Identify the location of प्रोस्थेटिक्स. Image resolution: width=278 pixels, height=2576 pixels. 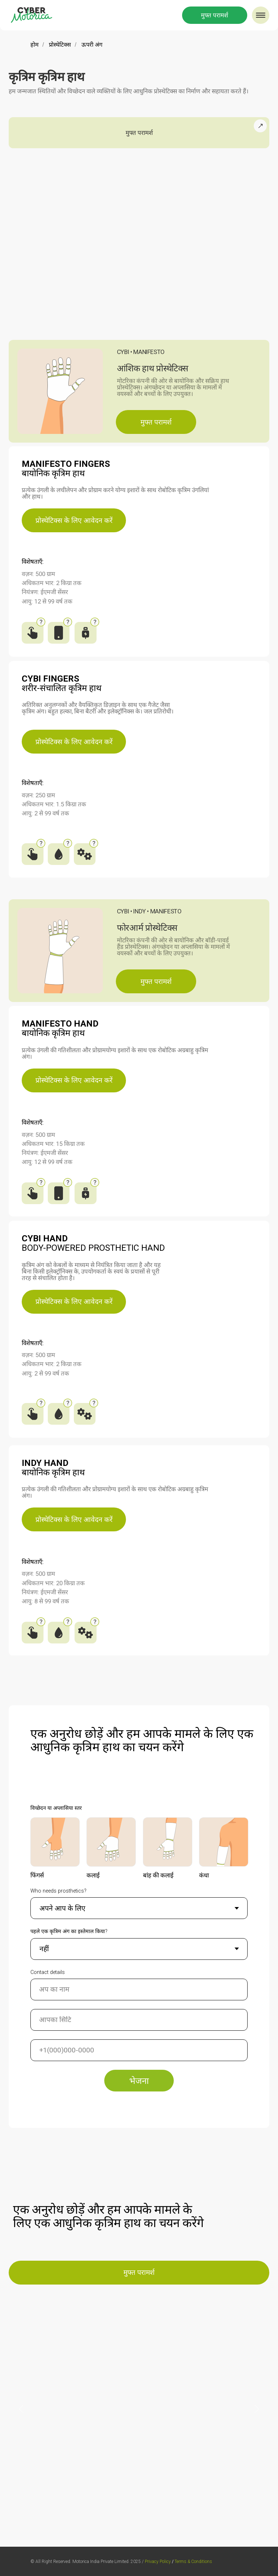
(60, 44).